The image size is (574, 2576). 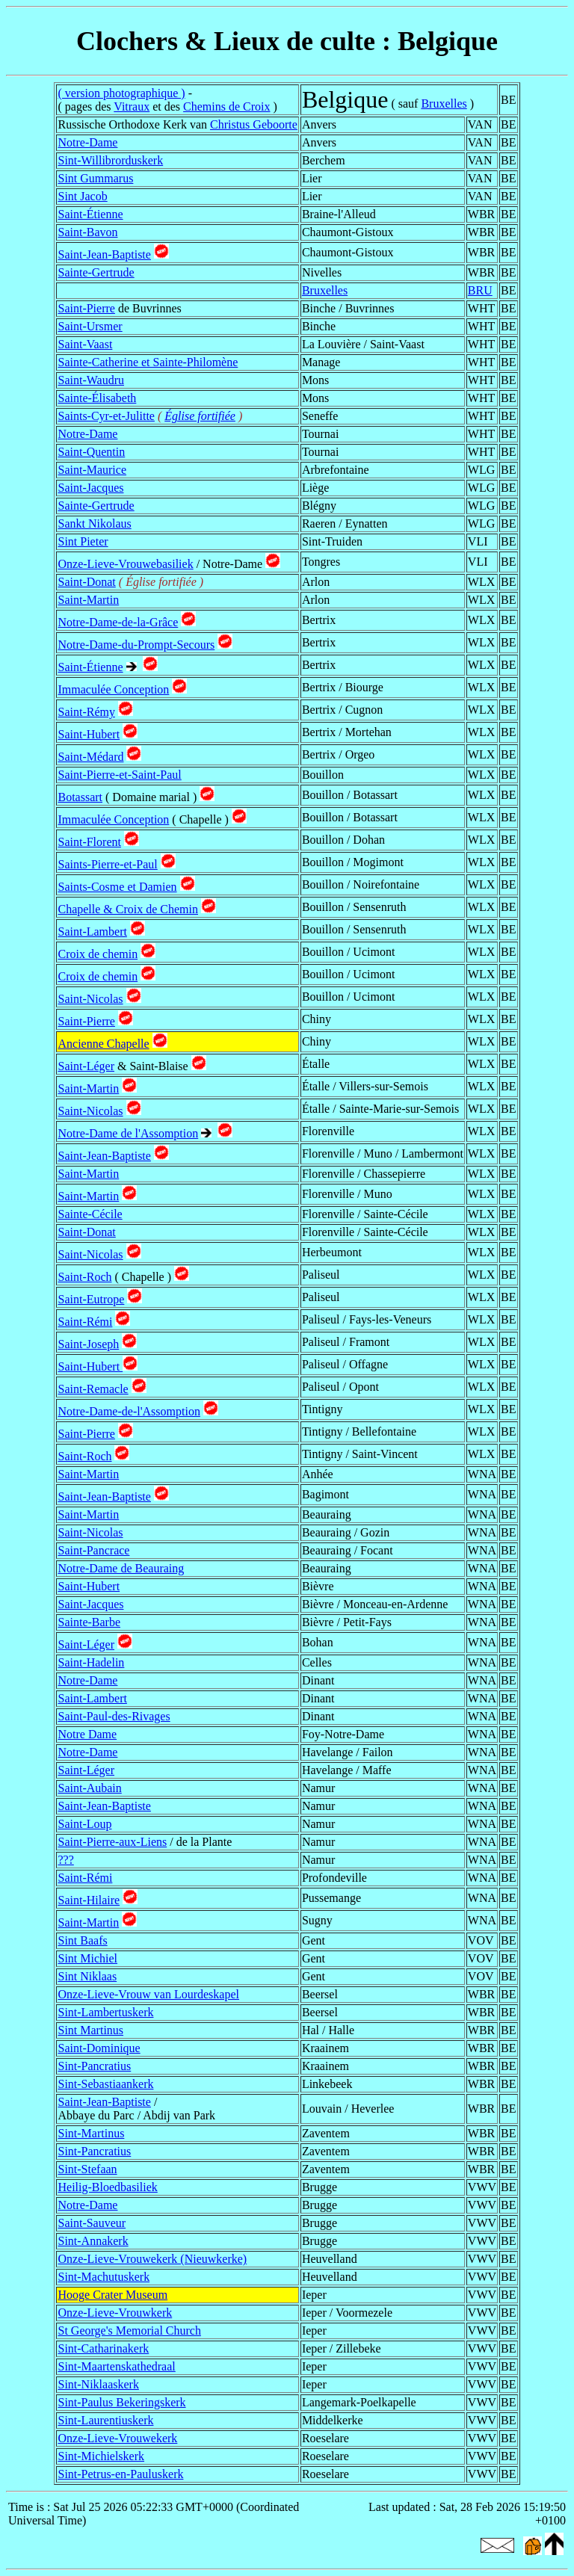 What do you see at coordinates (128, 1133) in the screenshot?
I see `Notre-Dame de l'Assomption` at bounding box center [128, 1133].